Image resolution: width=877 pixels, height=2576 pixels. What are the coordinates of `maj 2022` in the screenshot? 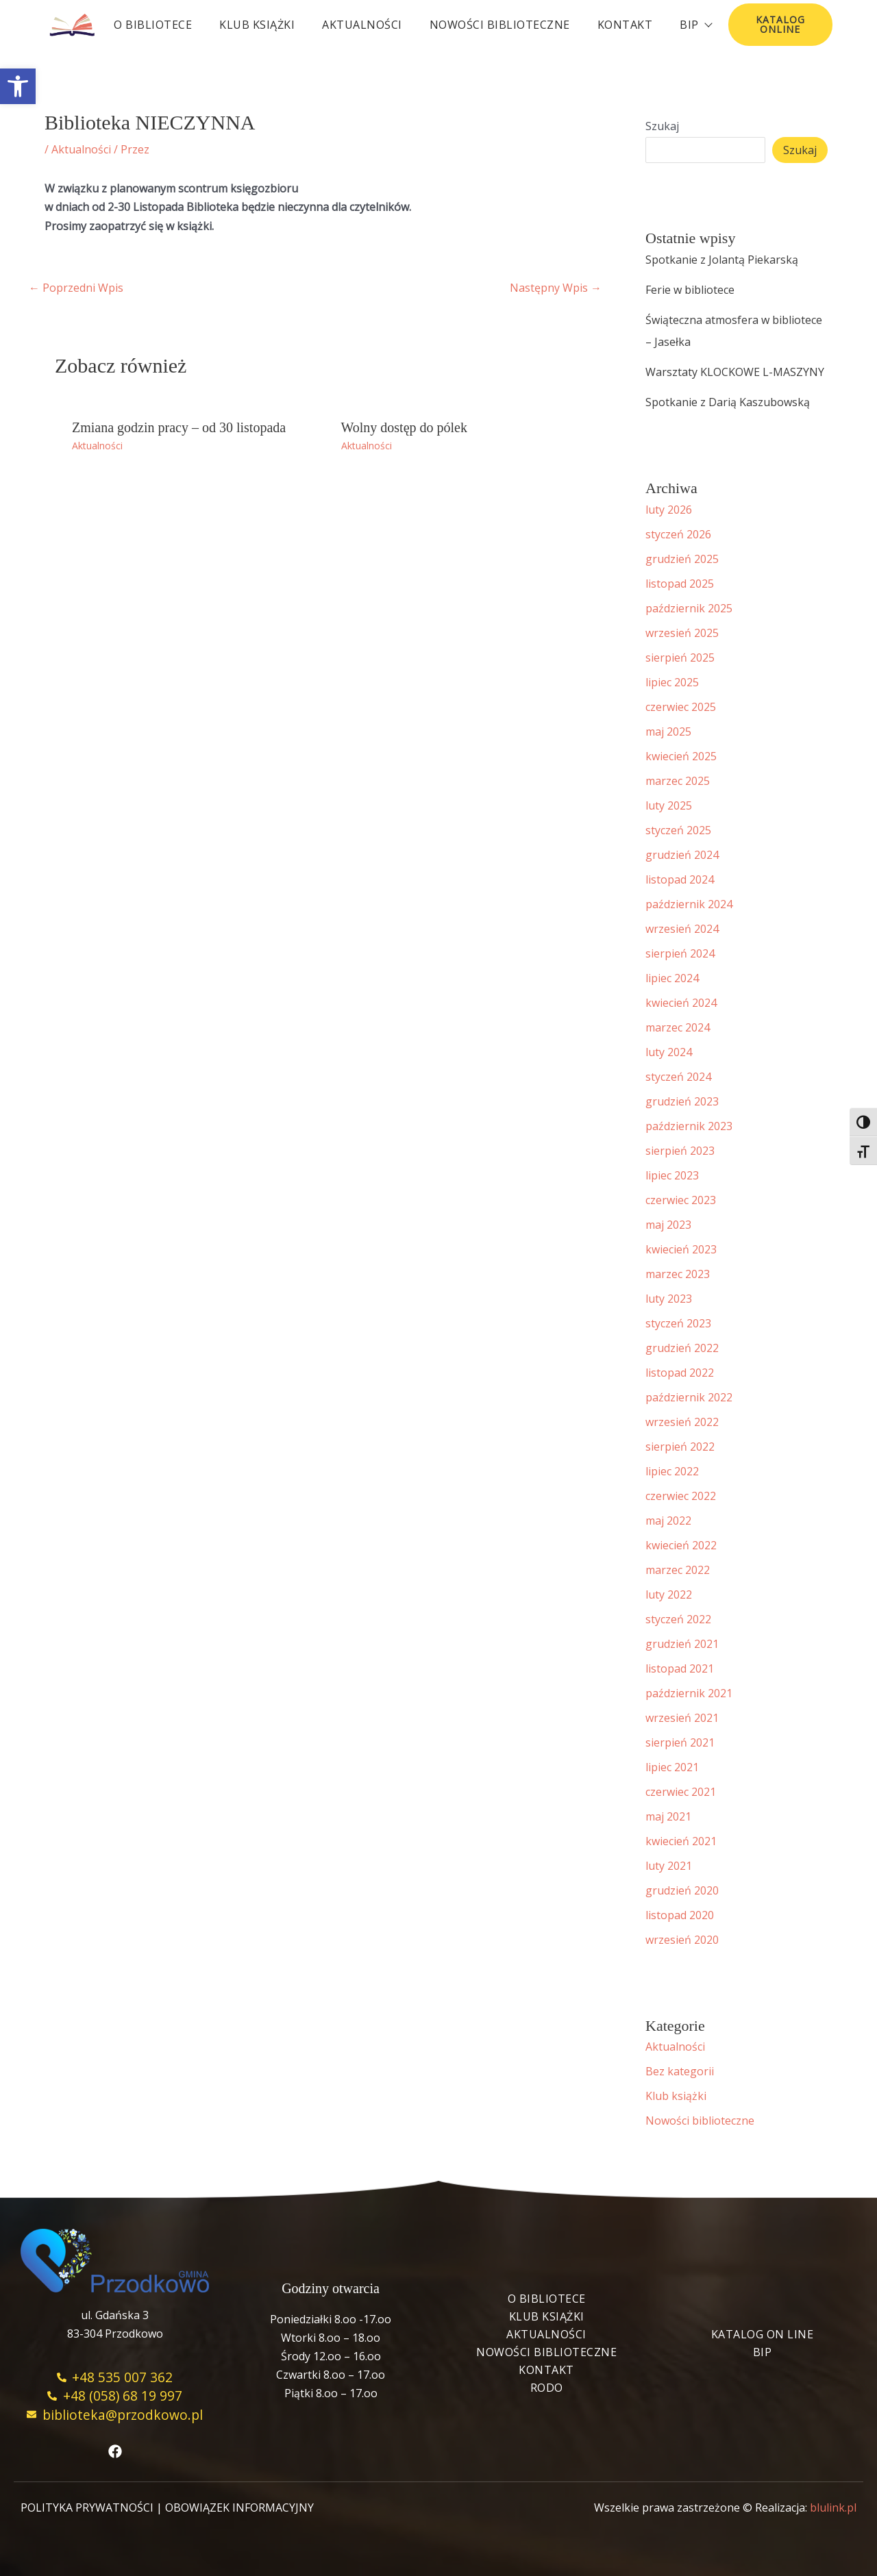 It's located at (668, 1520).